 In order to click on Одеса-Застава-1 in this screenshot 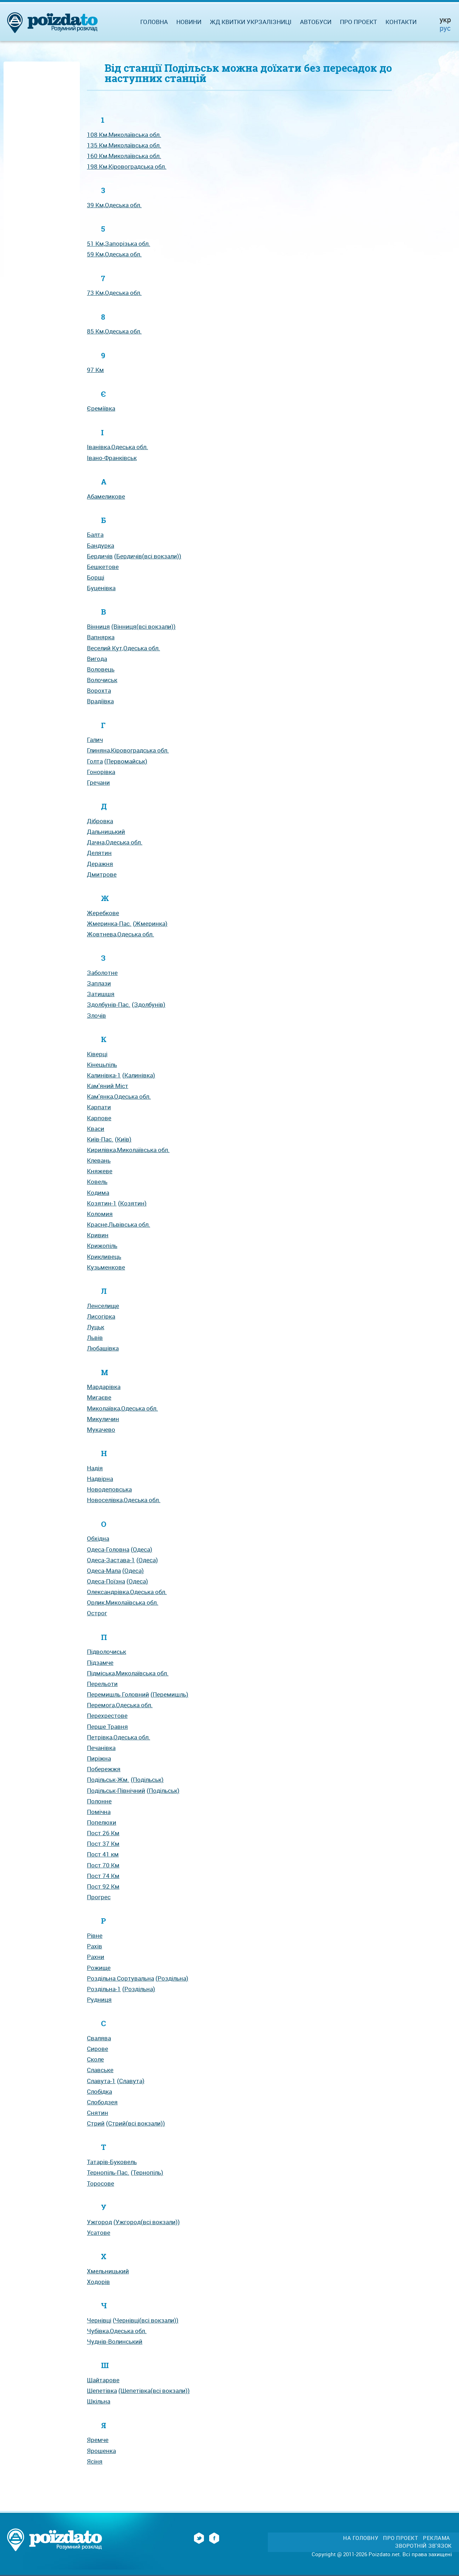, I will do `click(111, 1560)`.